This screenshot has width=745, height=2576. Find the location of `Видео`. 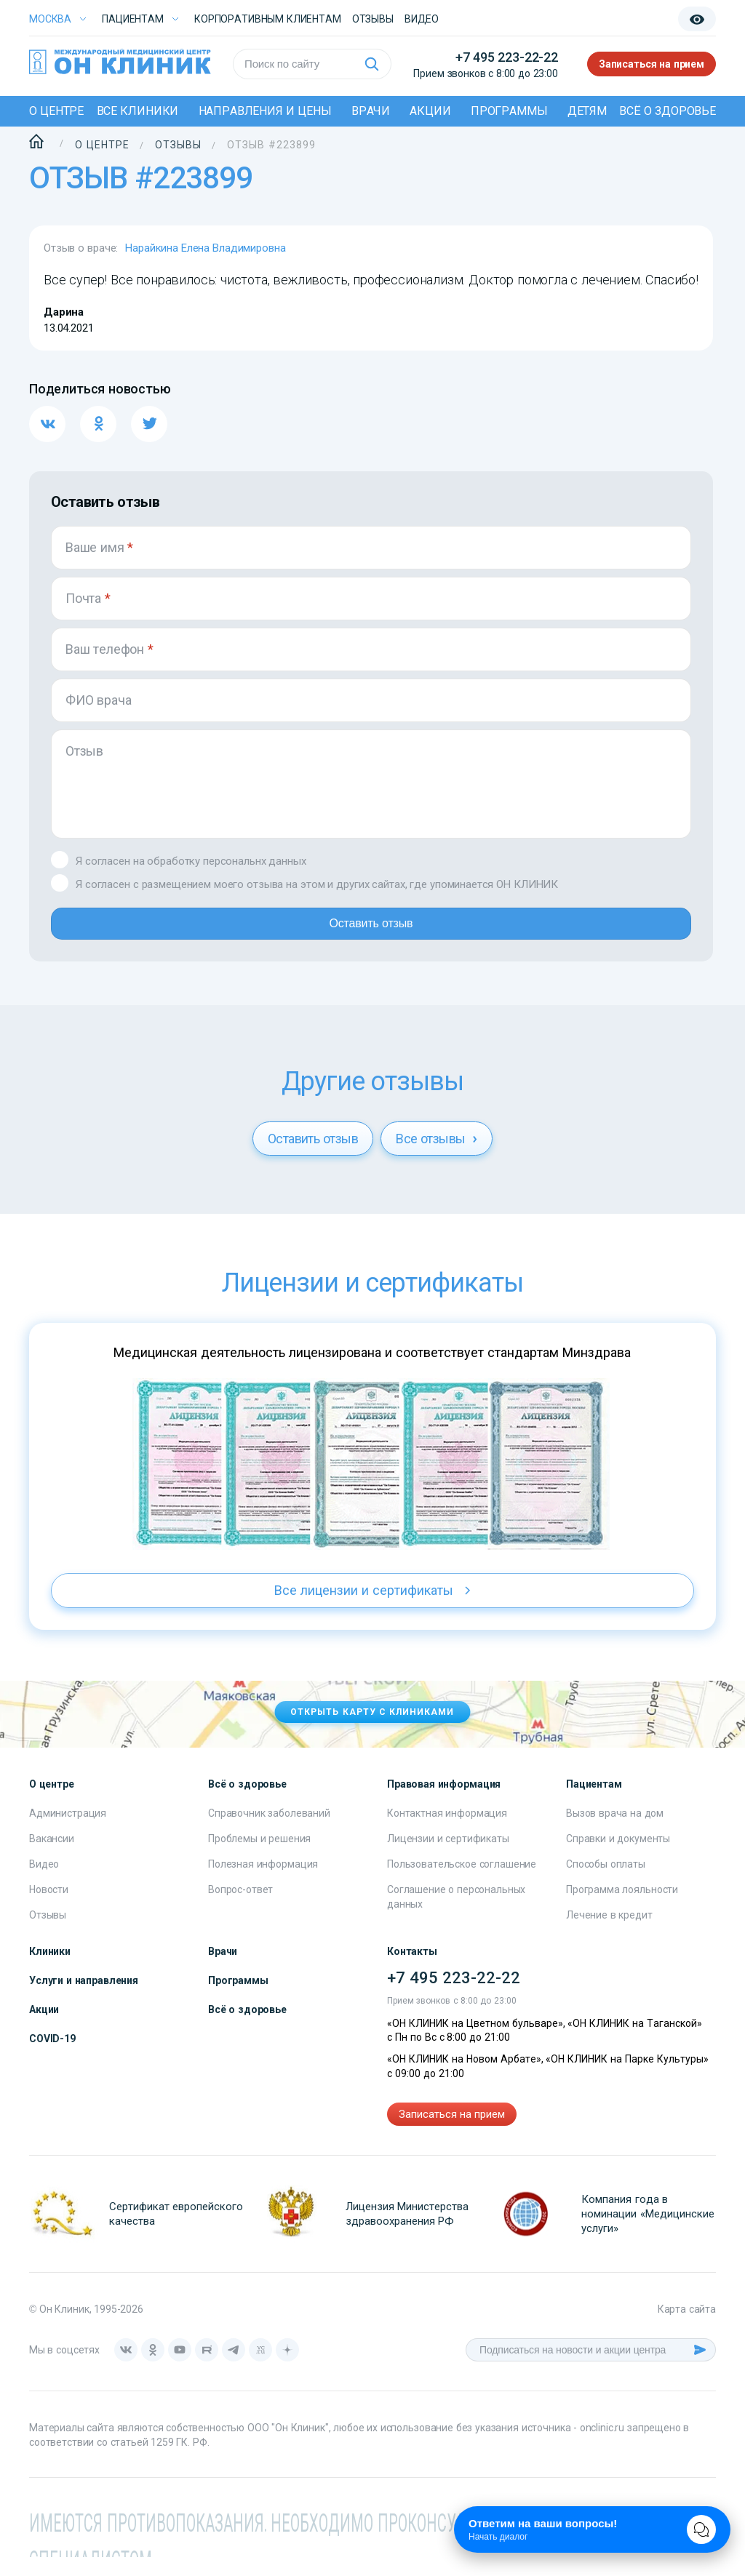

Видео is located at coordinates (44, 1883).